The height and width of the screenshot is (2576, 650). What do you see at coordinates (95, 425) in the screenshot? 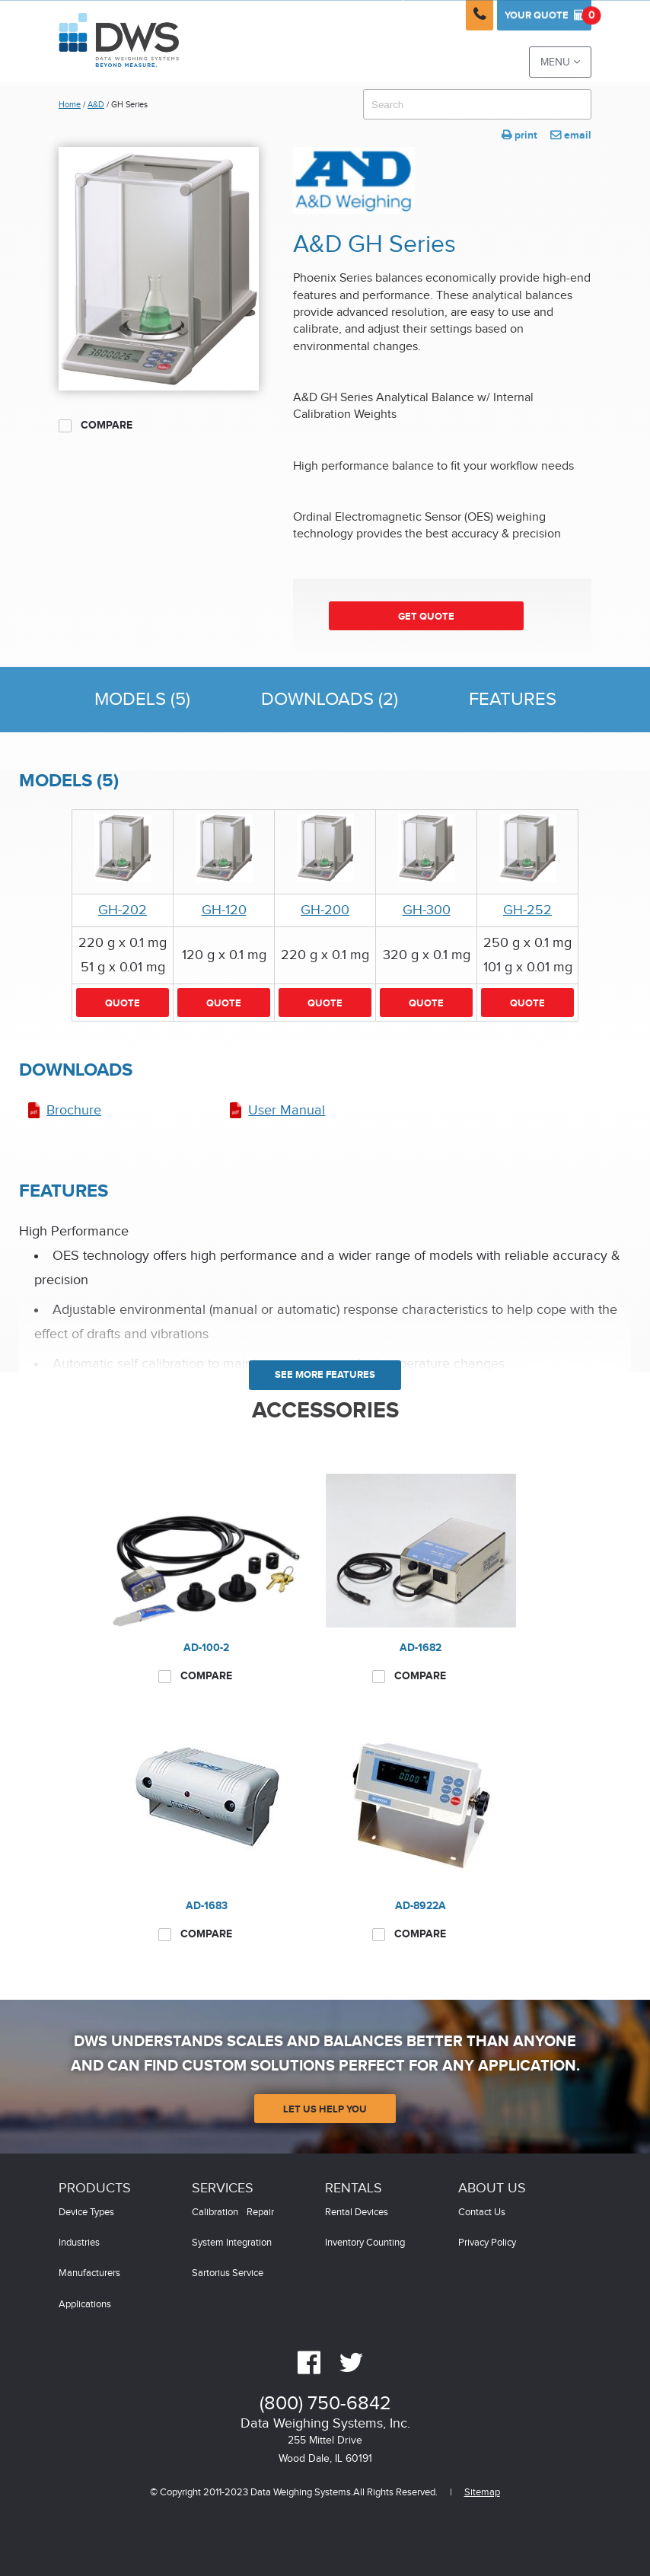
I see `Compare` at bounding box center [95, 425].